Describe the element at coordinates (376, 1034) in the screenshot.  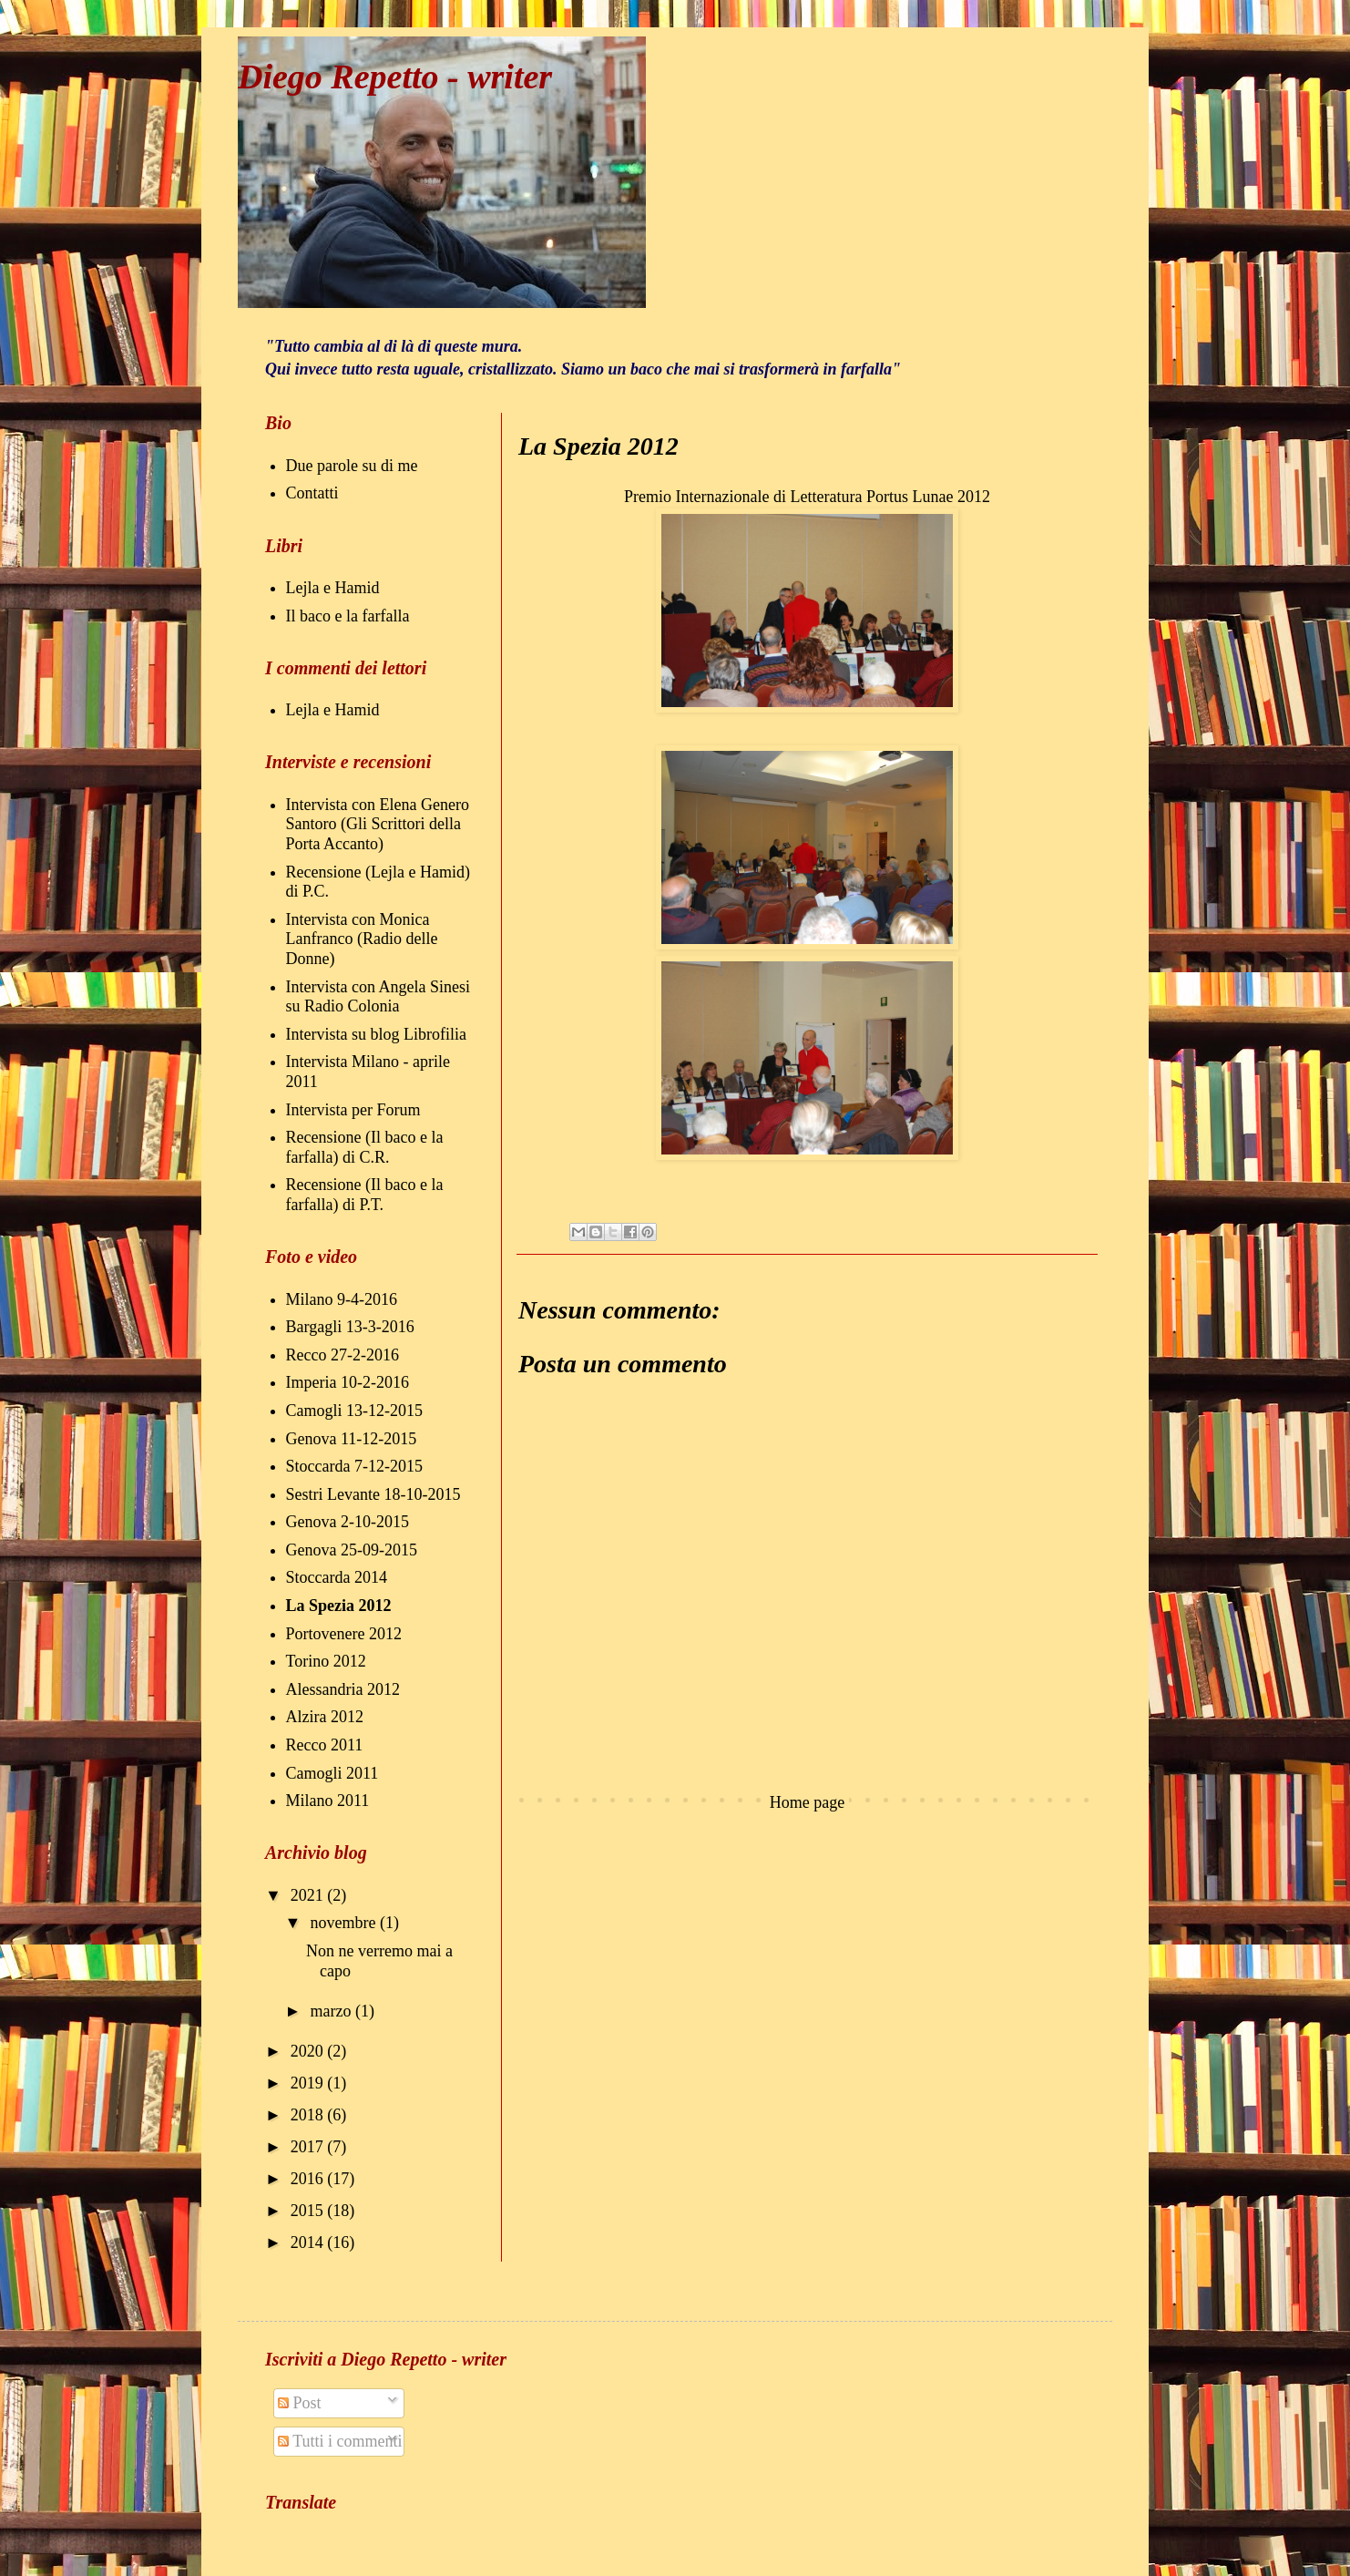
I see `Intervista su blog Librofilia` at that location.